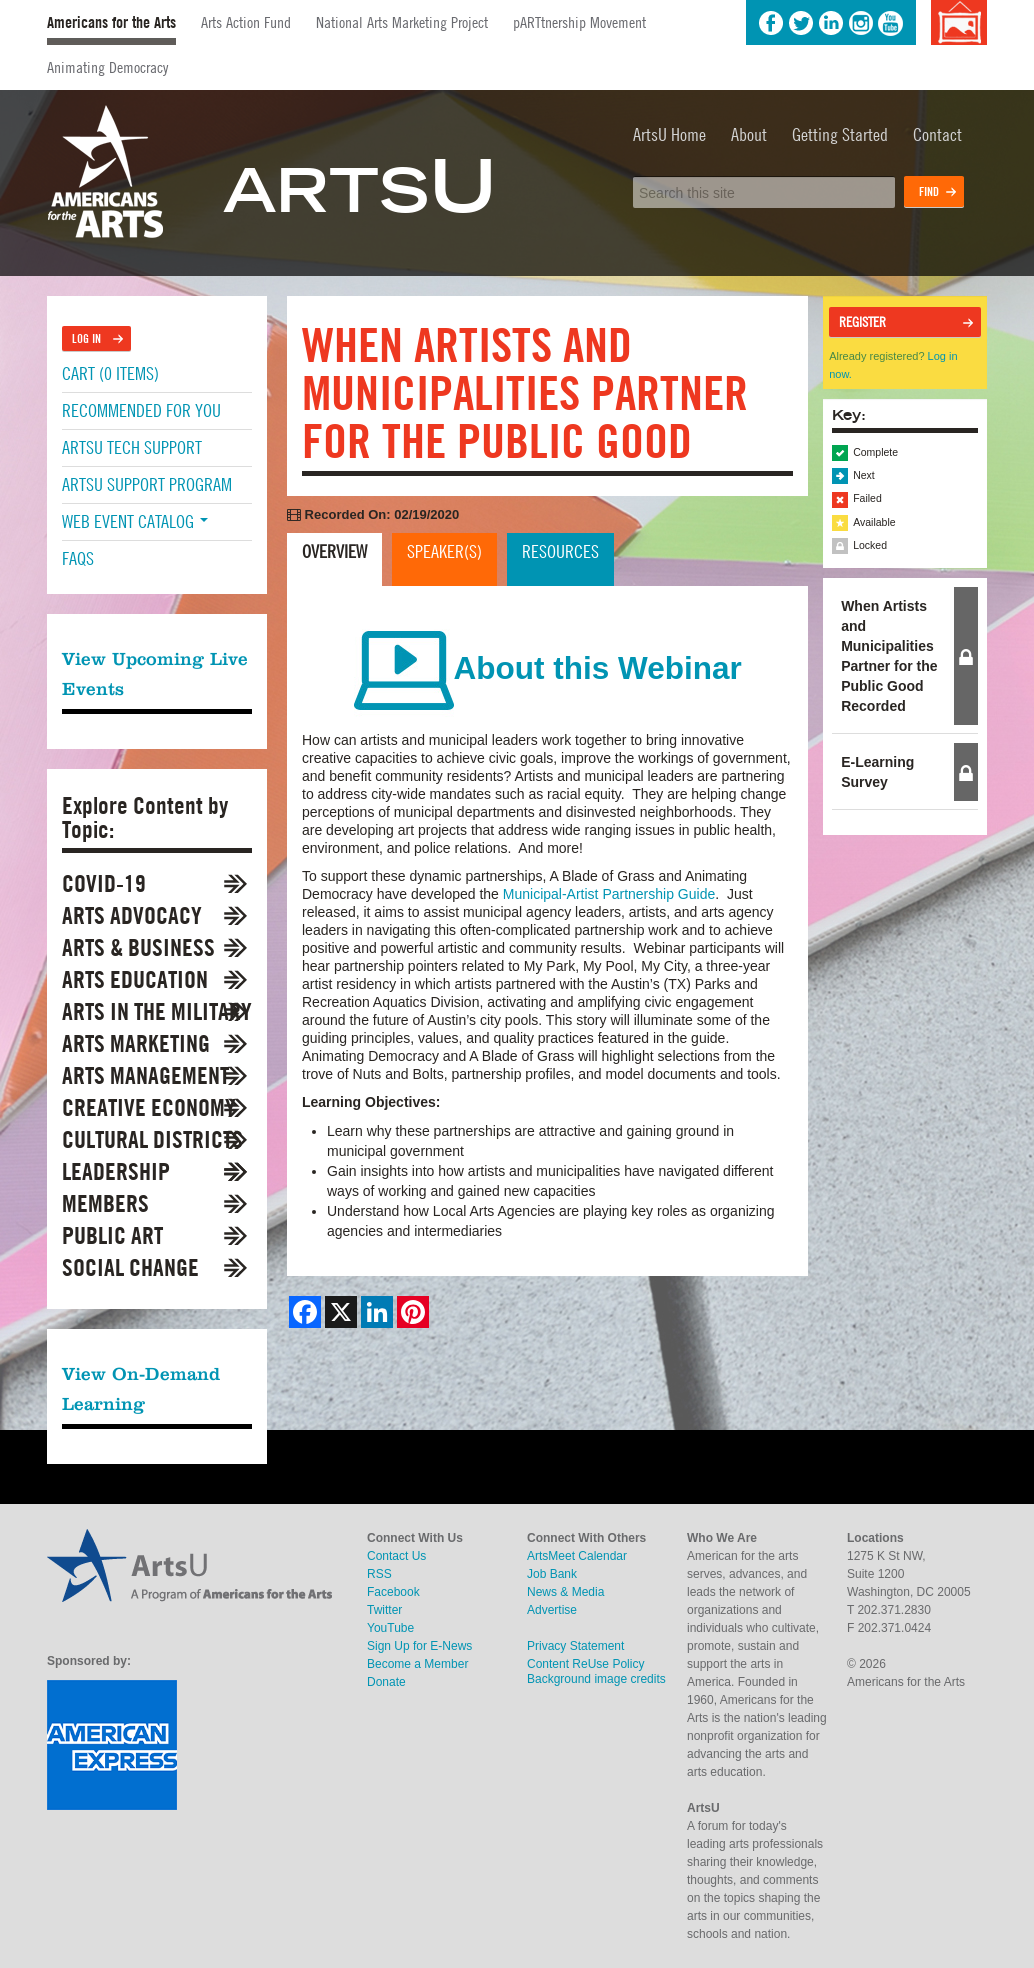 The width and height of the screenshot is (1034, 1968). Describe the element at coordinates (152, 1139) in the screenshot. I see `Cultural Districts` at that location.